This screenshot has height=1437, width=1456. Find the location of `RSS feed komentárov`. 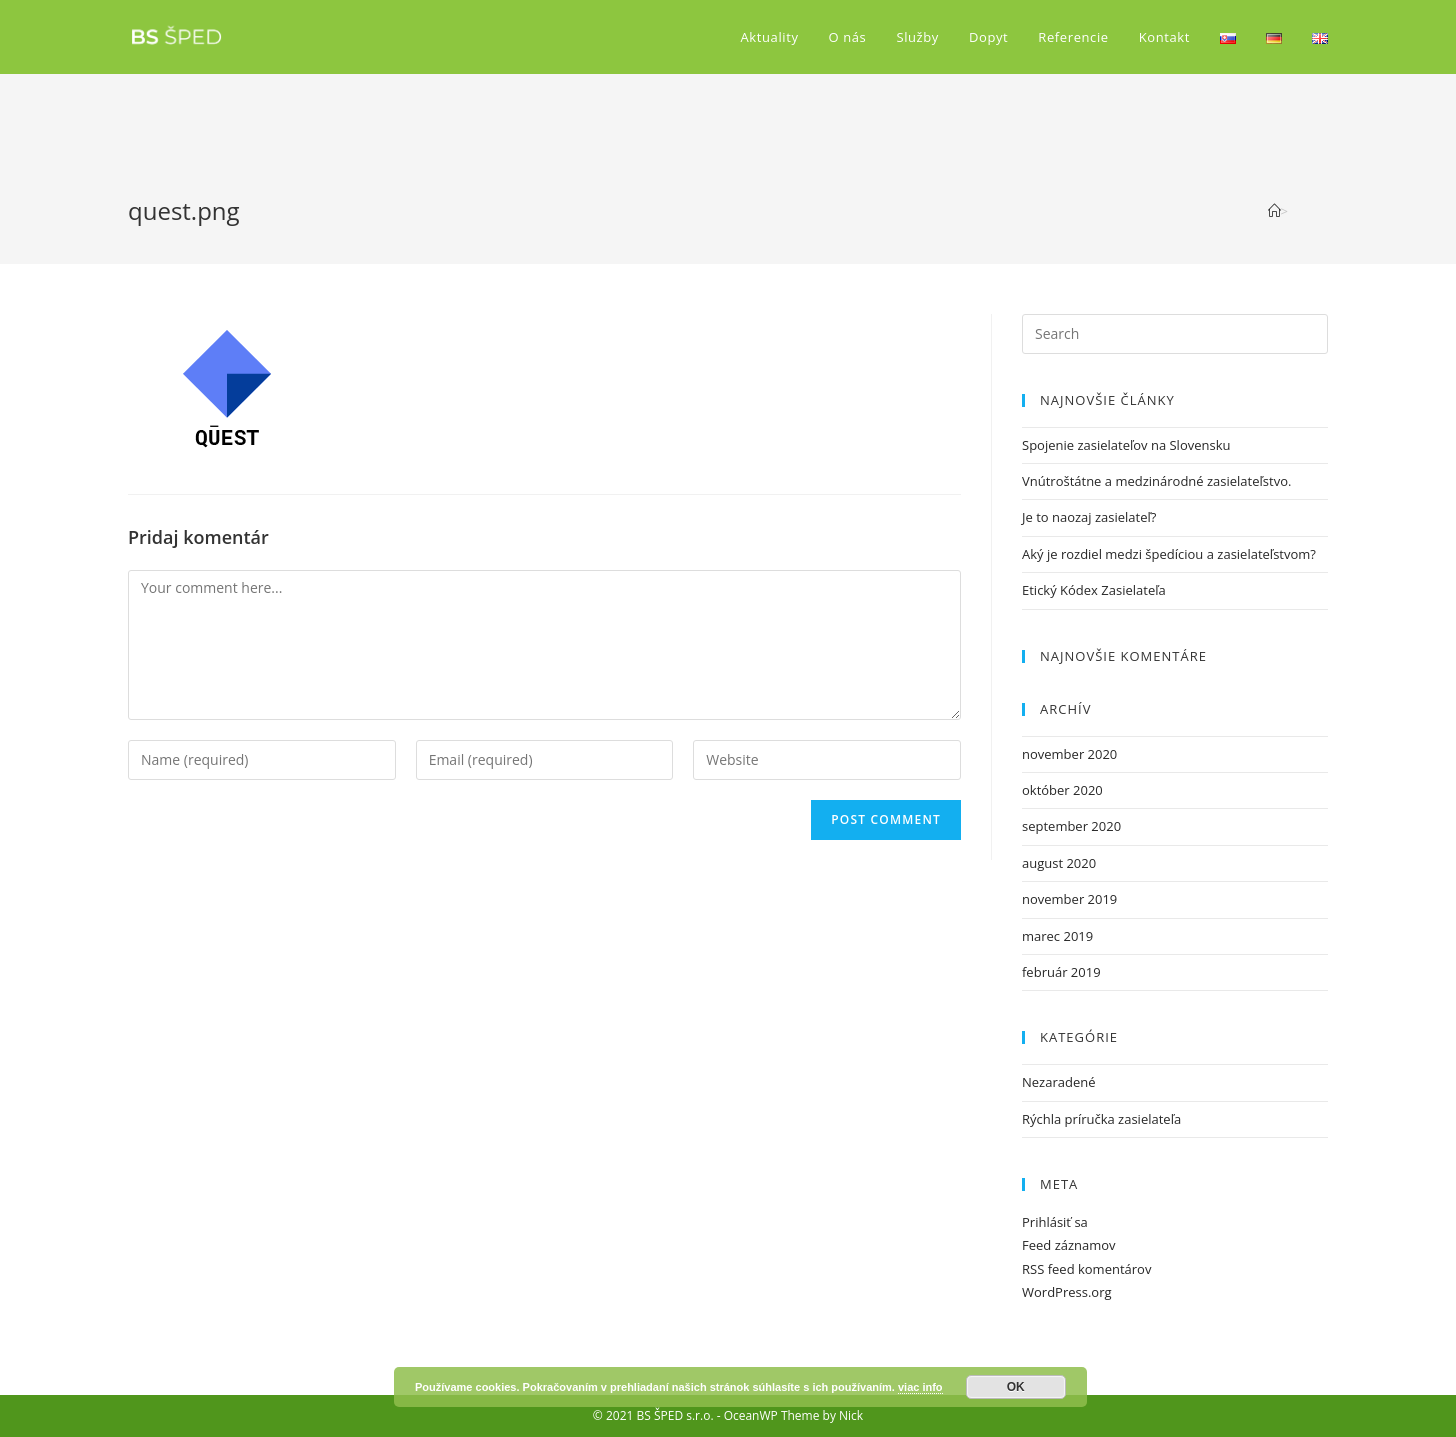

RSS feed komentárov is located at coordinates (1086, 1269).